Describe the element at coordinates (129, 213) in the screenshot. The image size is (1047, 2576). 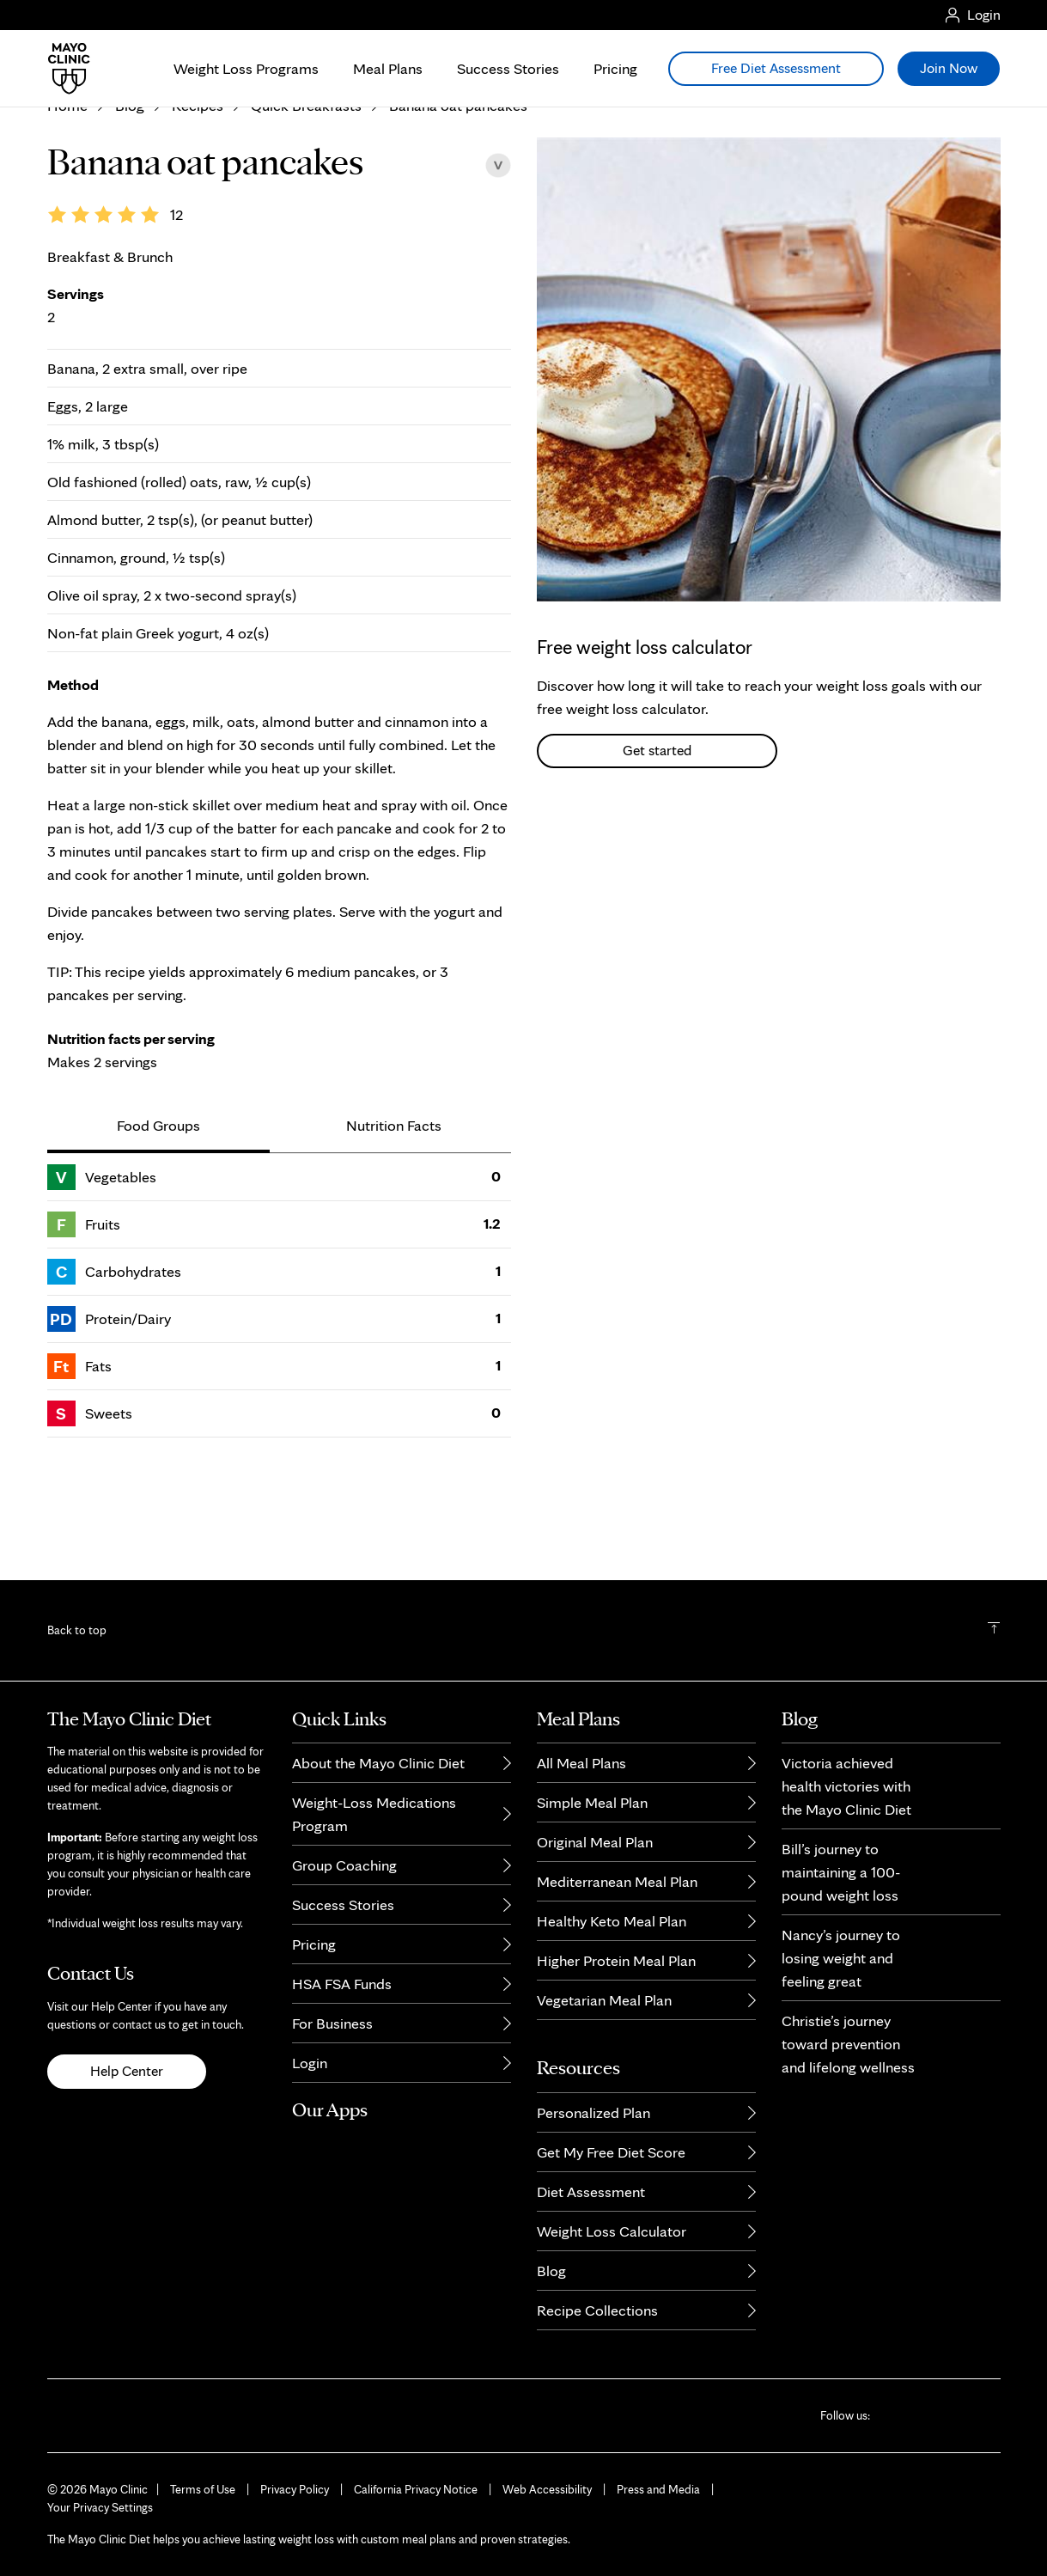
I see `Blog` at that location.